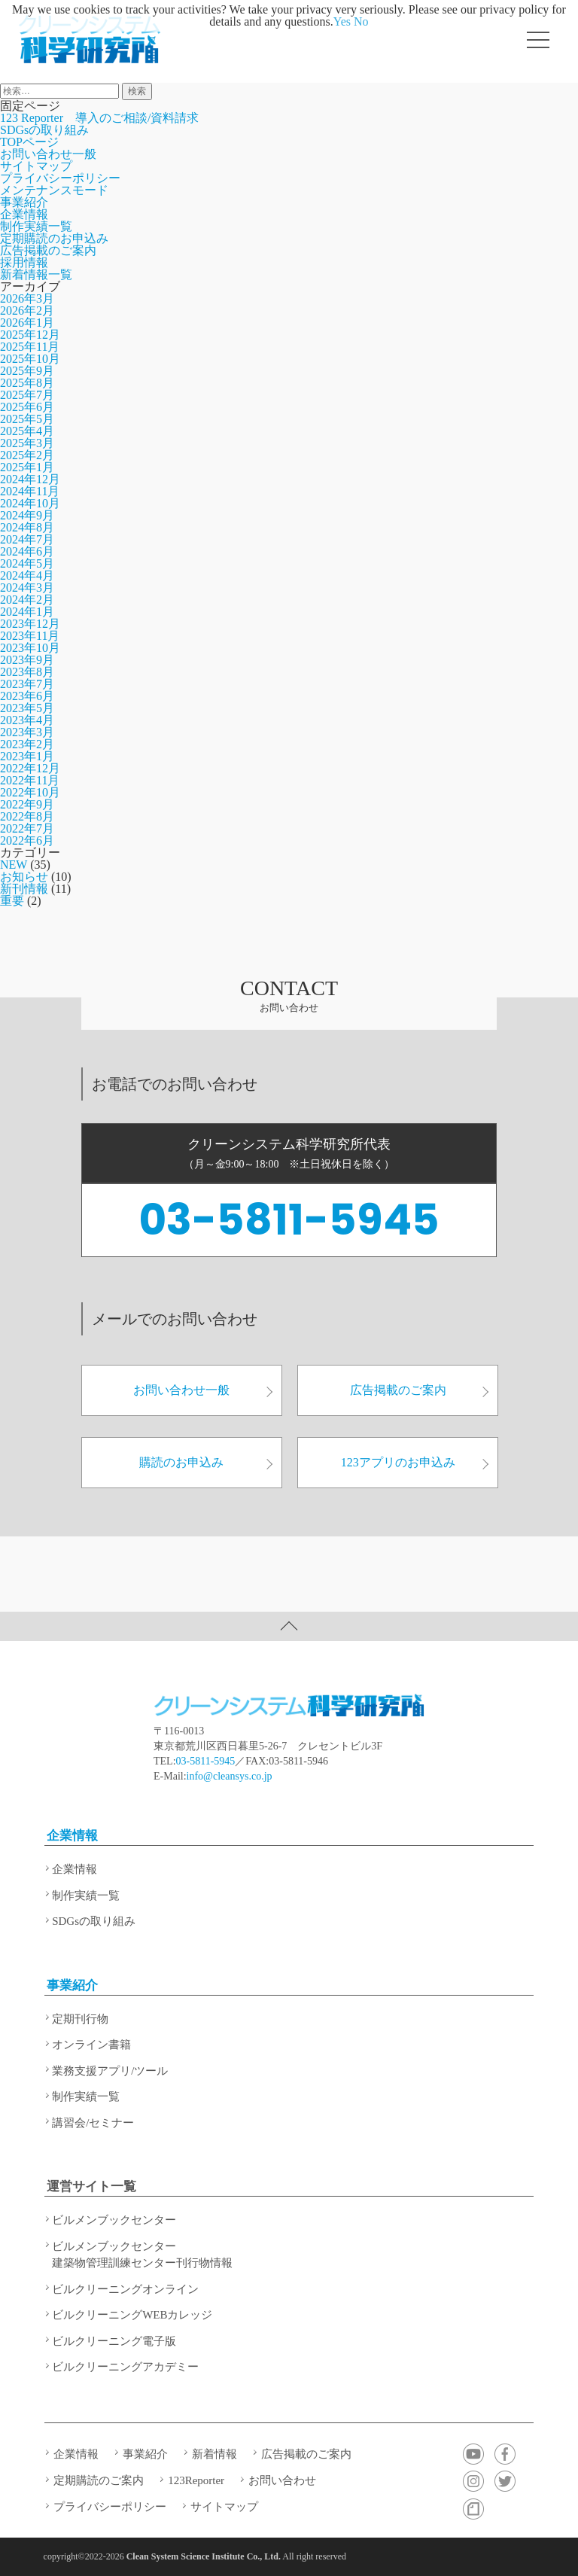 This screenshot has width=578, height=2576. What do you see at coordinates (27, 382) in the screenshot?
I see `2025年8月` at bounding box center [27, 382].